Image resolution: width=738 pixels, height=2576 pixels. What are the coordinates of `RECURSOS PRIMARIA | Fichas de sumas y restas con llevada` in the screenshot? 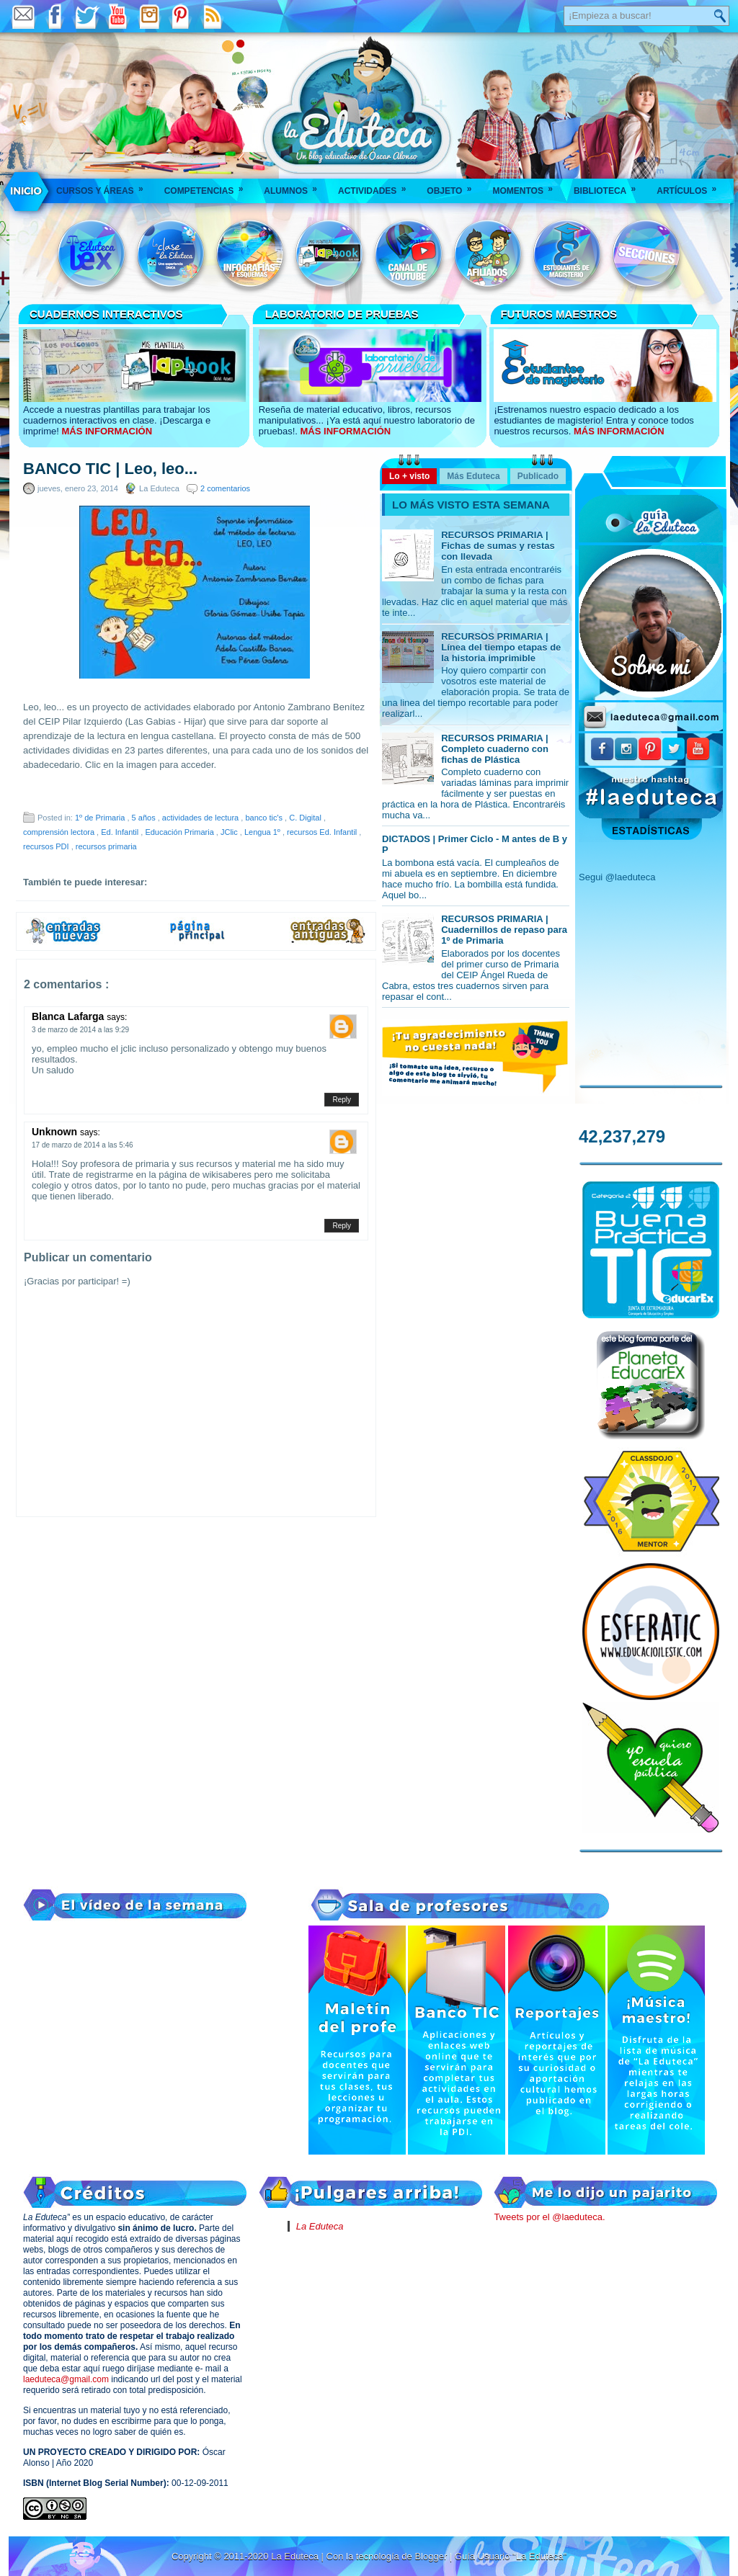 It's located at (498, 545).